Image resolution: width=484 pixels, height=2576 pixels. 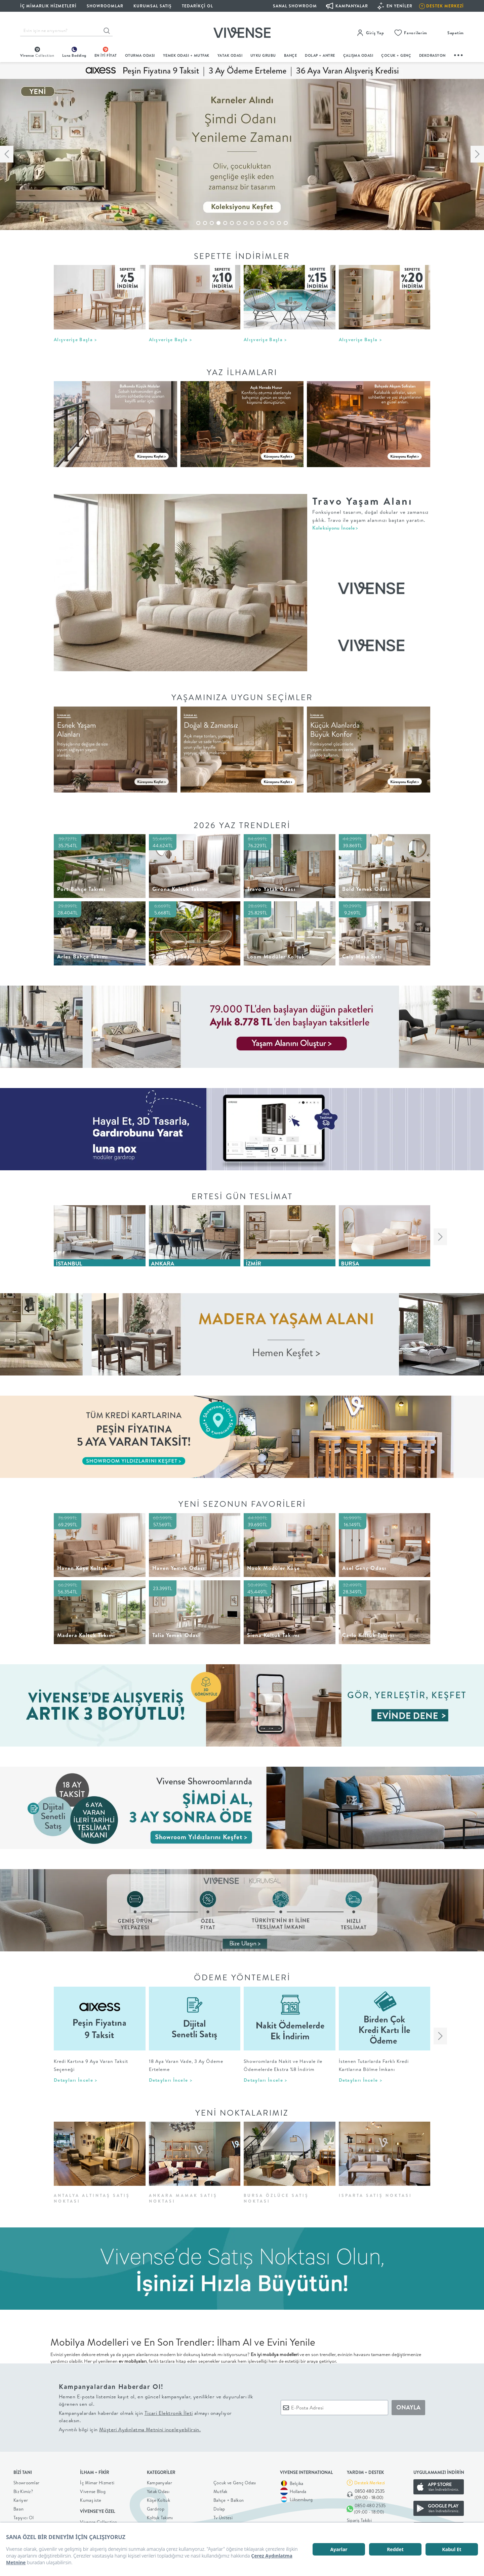 What do you see at coordinates (23, 2491) in the screenshot?
I see `Biz Kimiz?` at bounding box center [23, 2491].